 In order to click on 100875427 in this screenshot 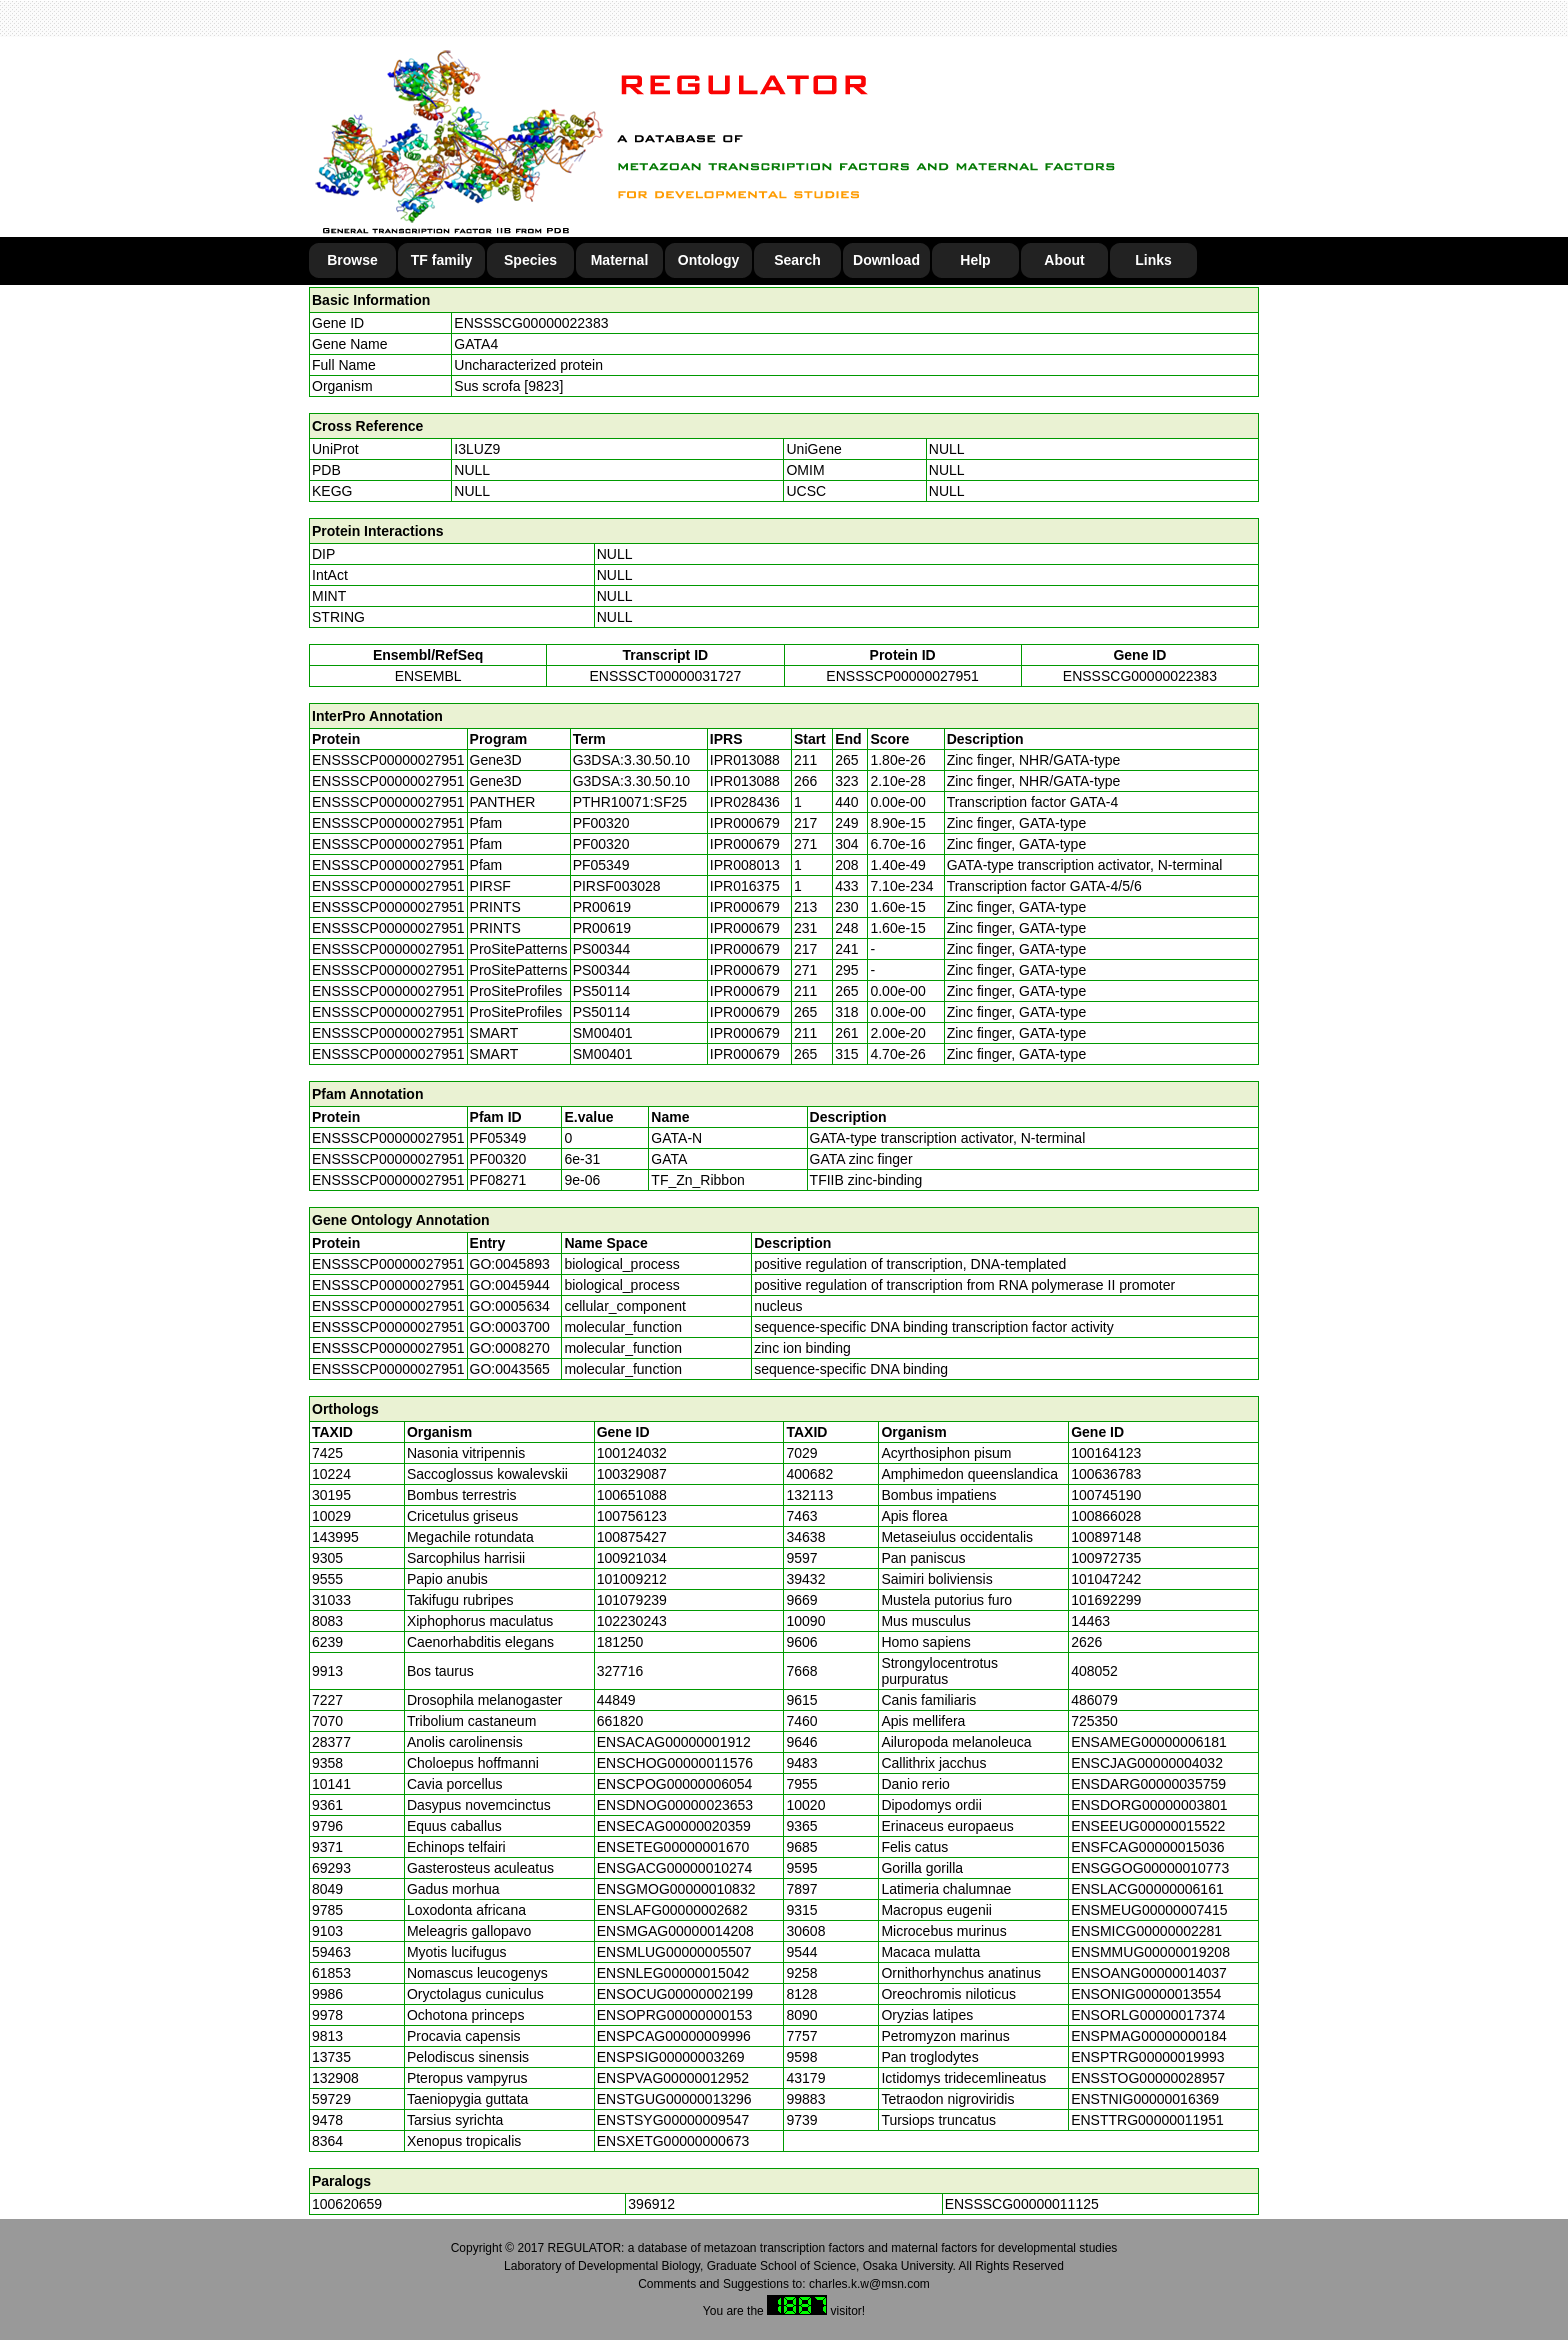, I will do `click(632, 1537)`.